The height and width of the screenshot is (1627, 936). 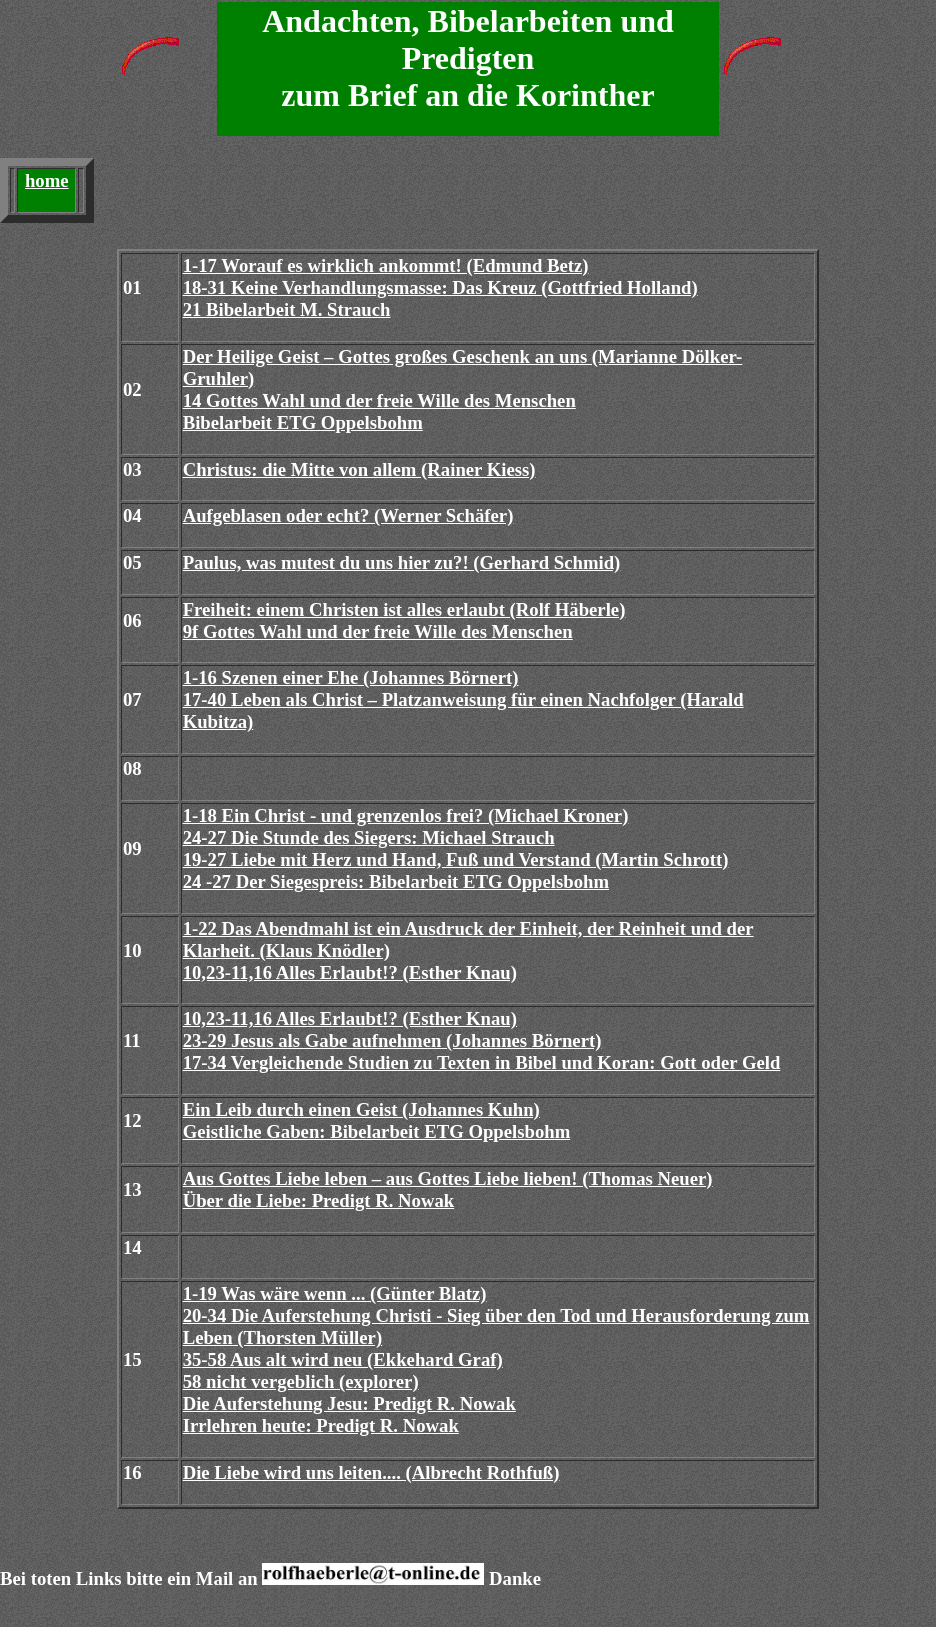 I want to click on Ein Leib durch einen Geist (Johannes Kuhn), so click(x=361, y=1109).